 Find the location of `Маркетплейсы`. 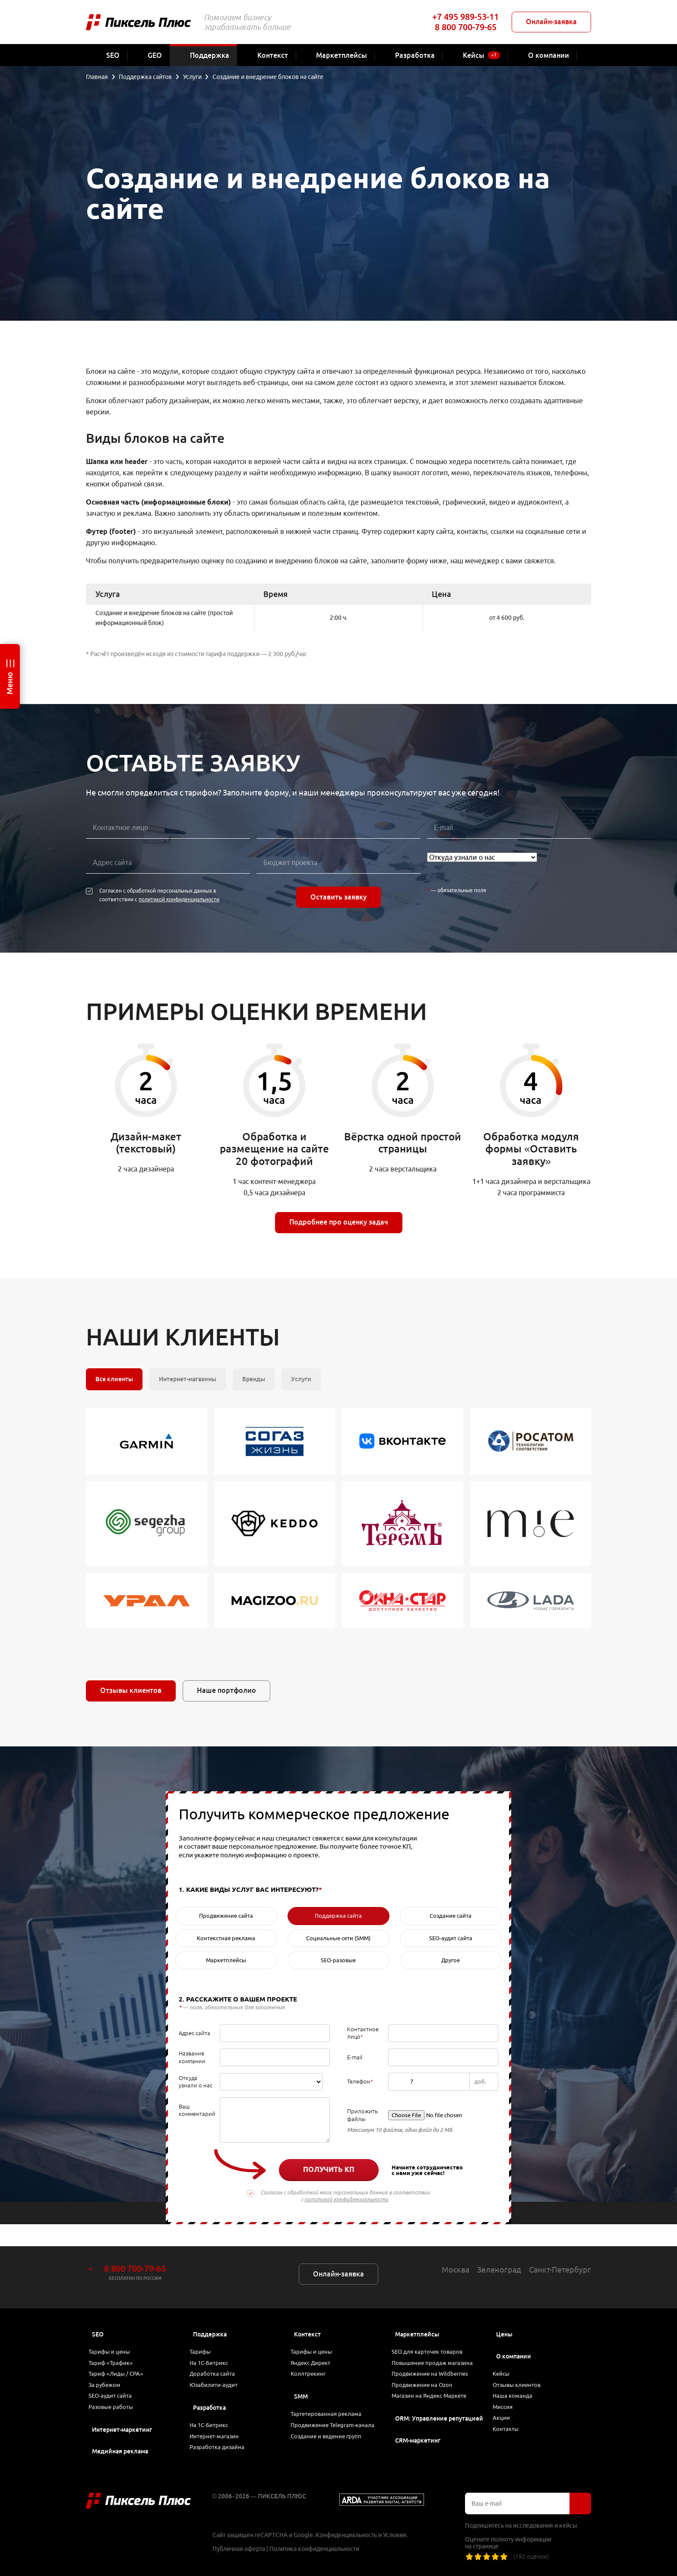

Маркетплейсы is located at coordinates (417, 2312).